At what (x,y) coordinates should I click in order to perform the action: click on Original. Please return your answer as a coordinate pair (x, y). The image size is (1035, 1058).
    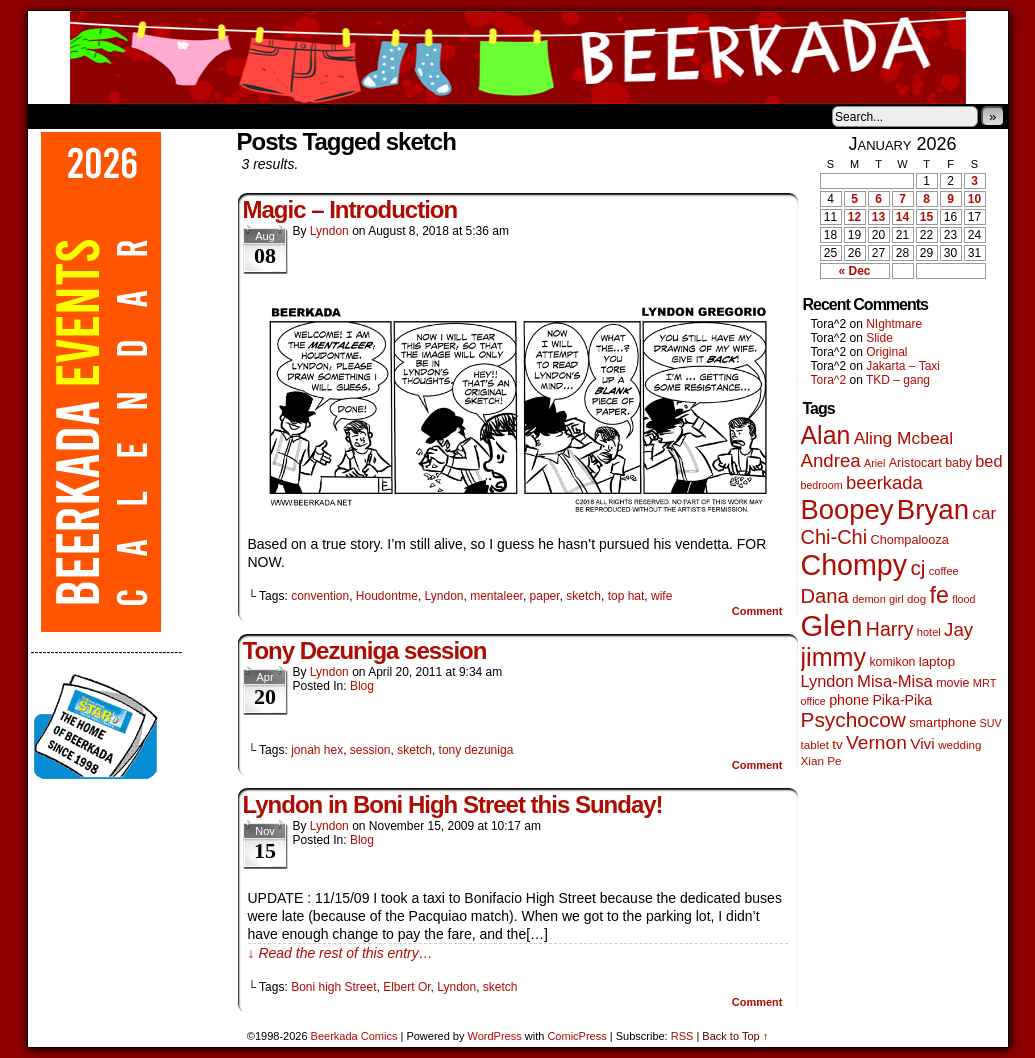
    Looking at the image, I should click on (886, 352).